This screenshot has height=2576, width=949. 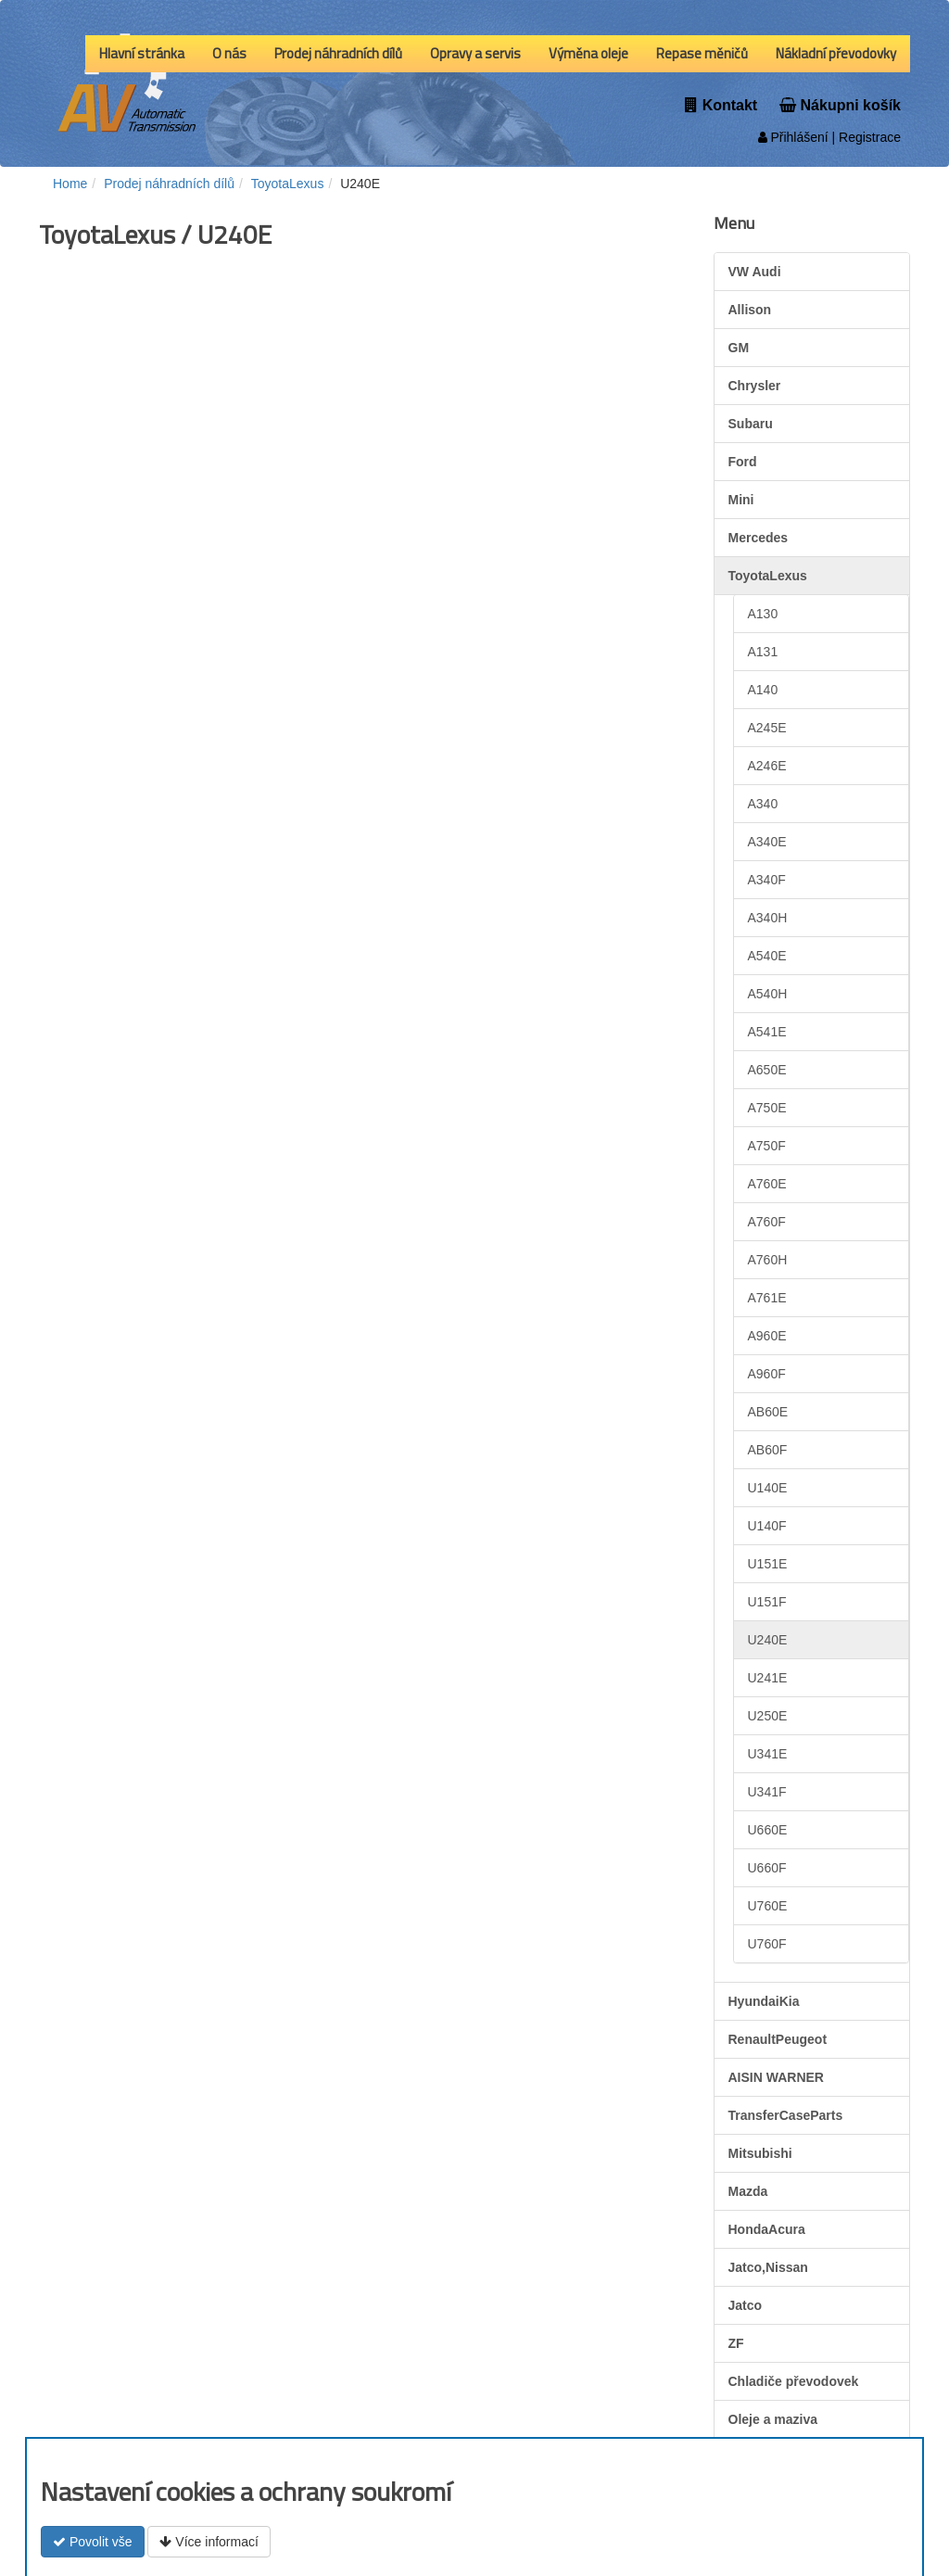 I want to click on | Registrace, so click(x=865, y=137).